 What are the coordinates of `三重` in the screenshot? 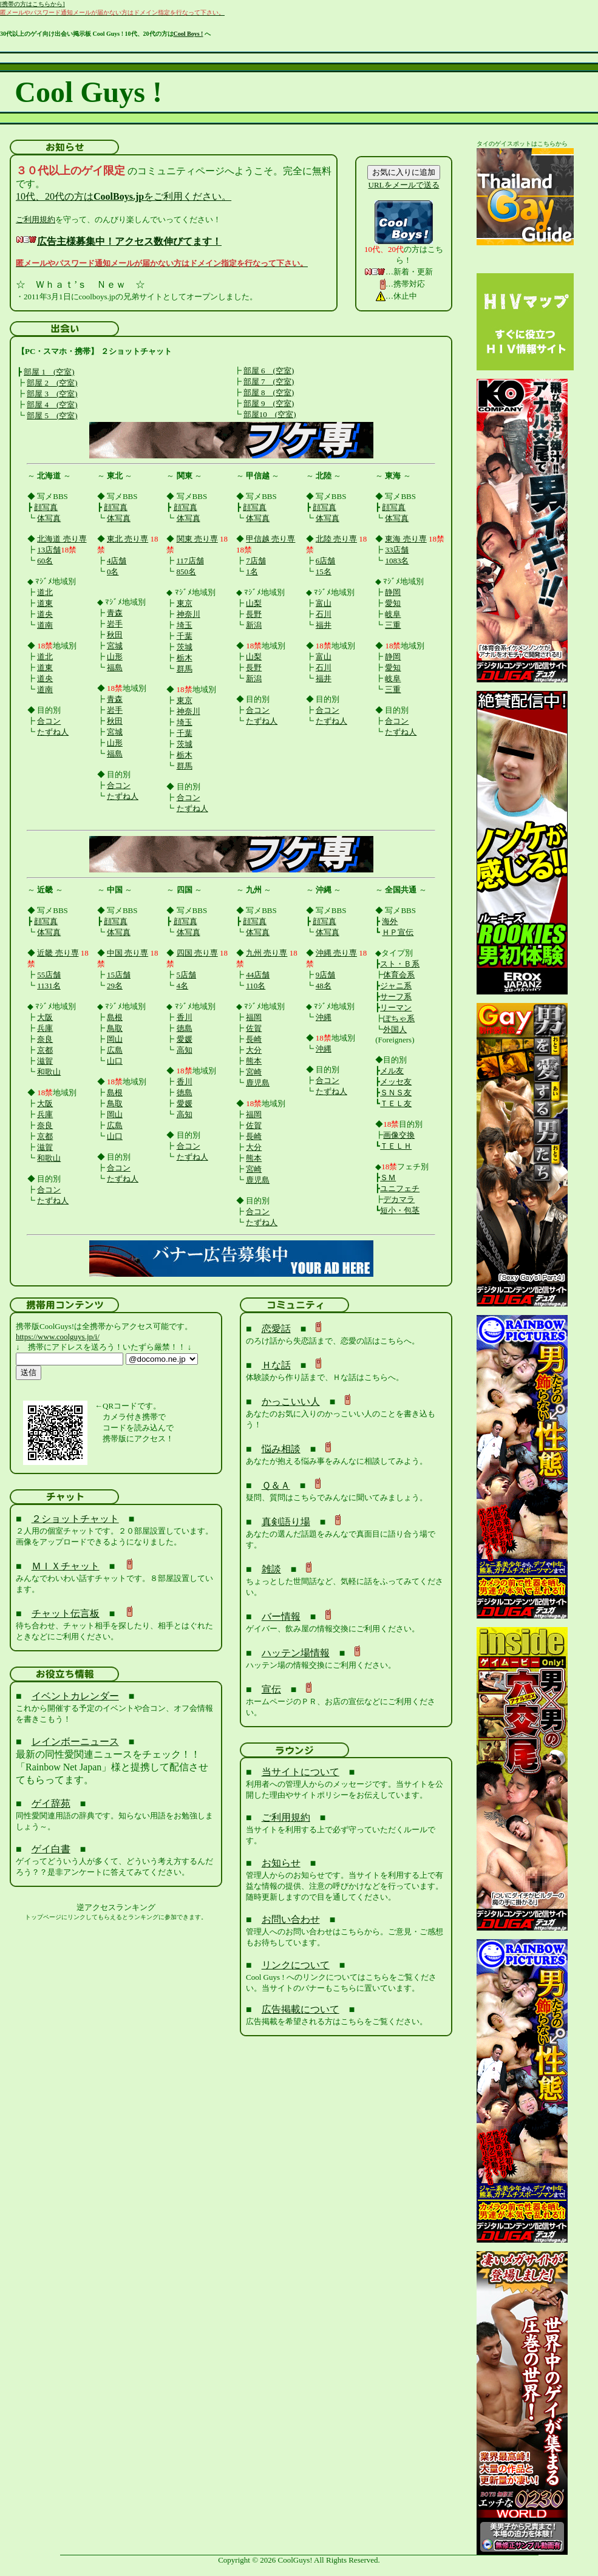 It's located at (393, 625).